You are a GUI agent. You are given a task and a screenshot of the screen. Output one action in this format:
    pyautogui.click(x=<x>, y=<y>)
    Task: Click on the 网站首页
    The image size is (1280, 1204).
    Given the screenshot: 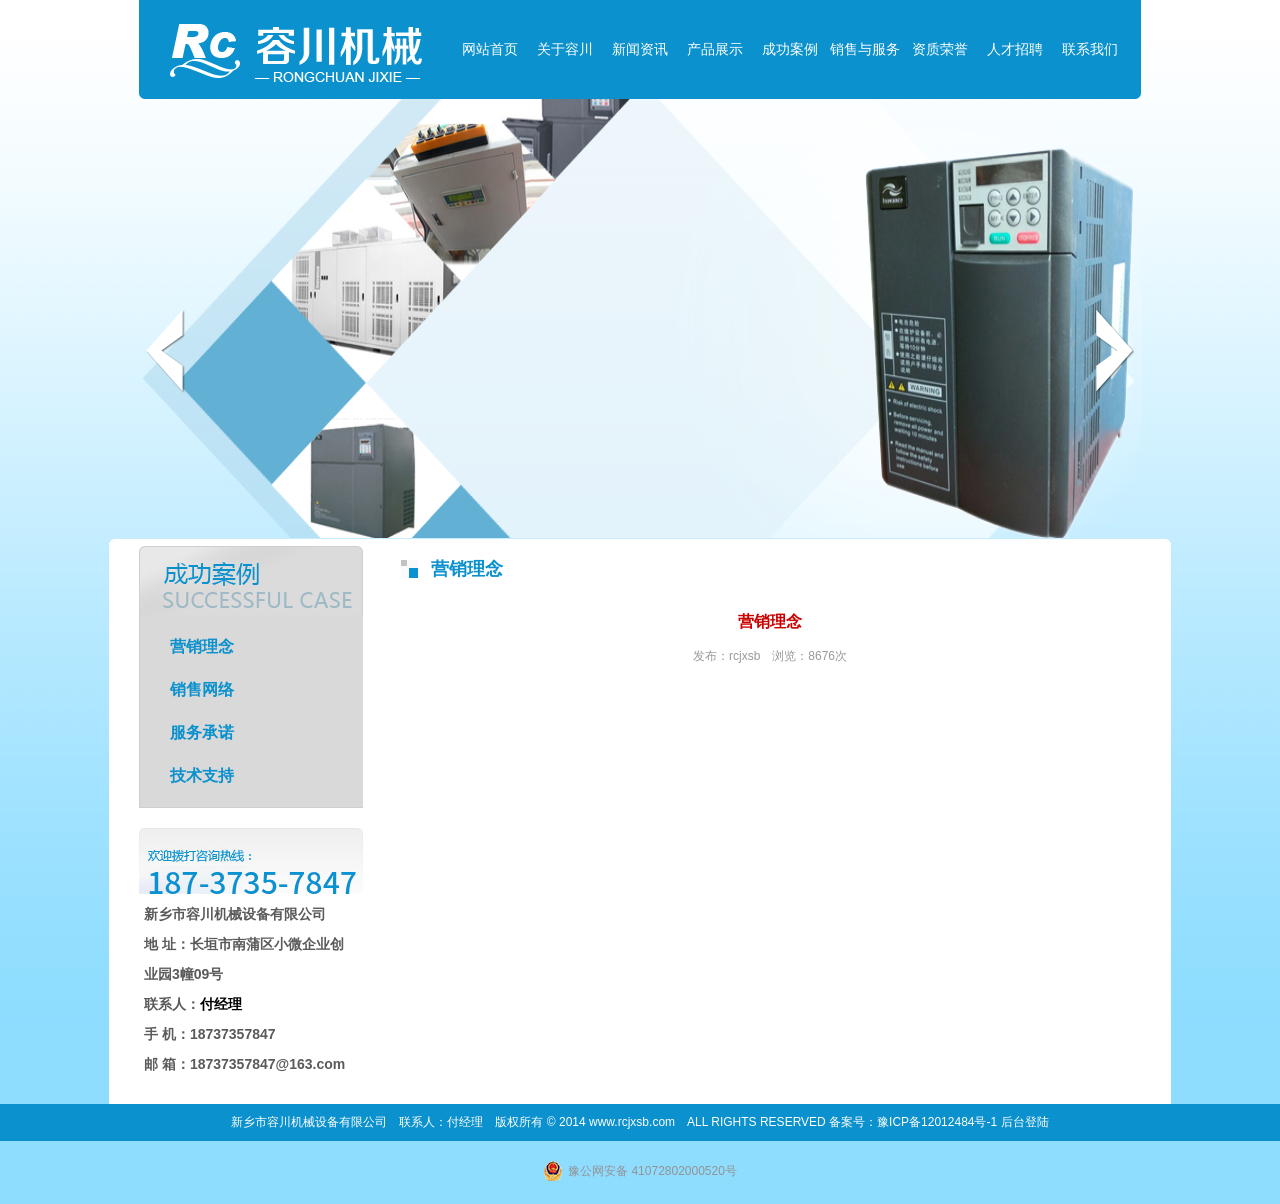 What is the action you would take?
    pyautogui.click(x=490, y=49)
    